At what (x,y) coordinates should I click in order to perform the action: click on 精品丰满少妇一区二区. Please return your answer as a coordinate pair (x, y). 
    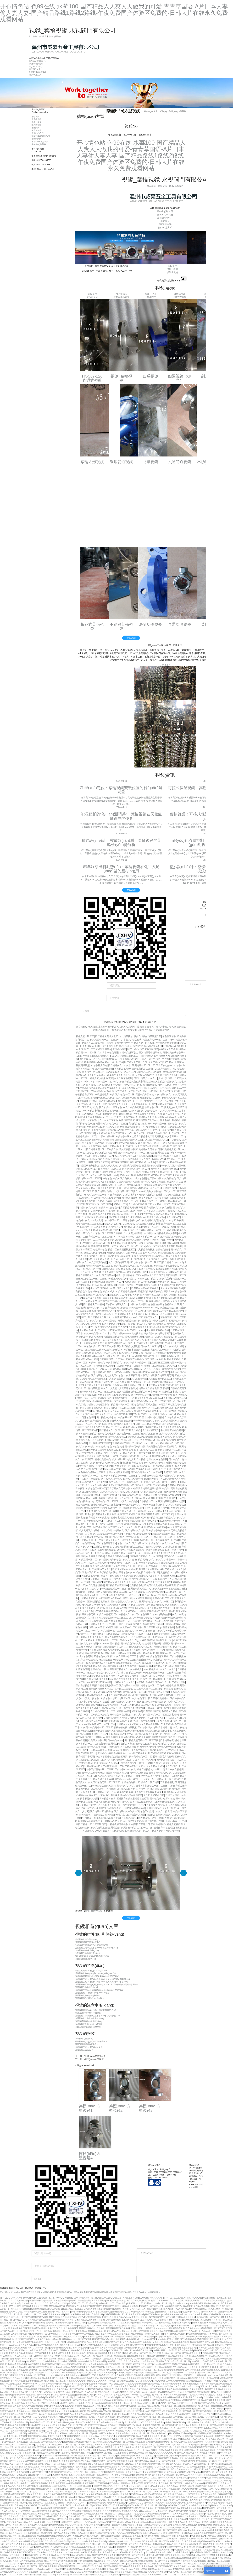
    Looking at the image, I should click on (132, 1323).